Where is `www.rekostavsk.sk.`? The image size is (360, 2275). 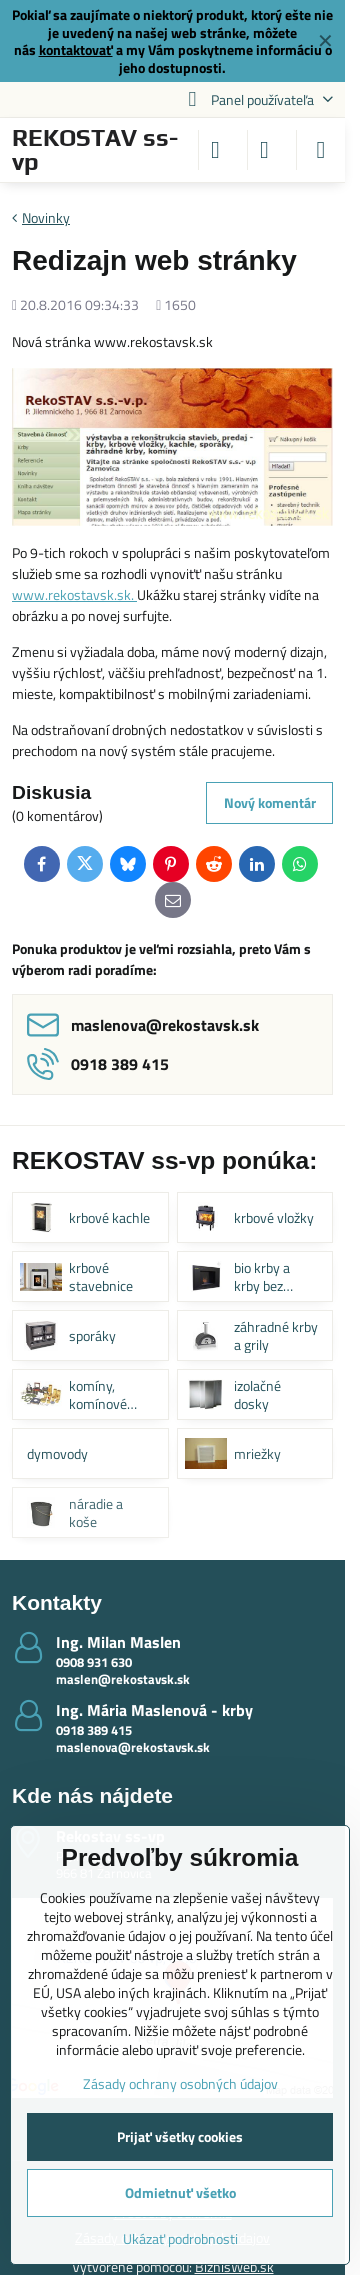 www.rekostavsk.sk. is located at coordinates (74, 594).